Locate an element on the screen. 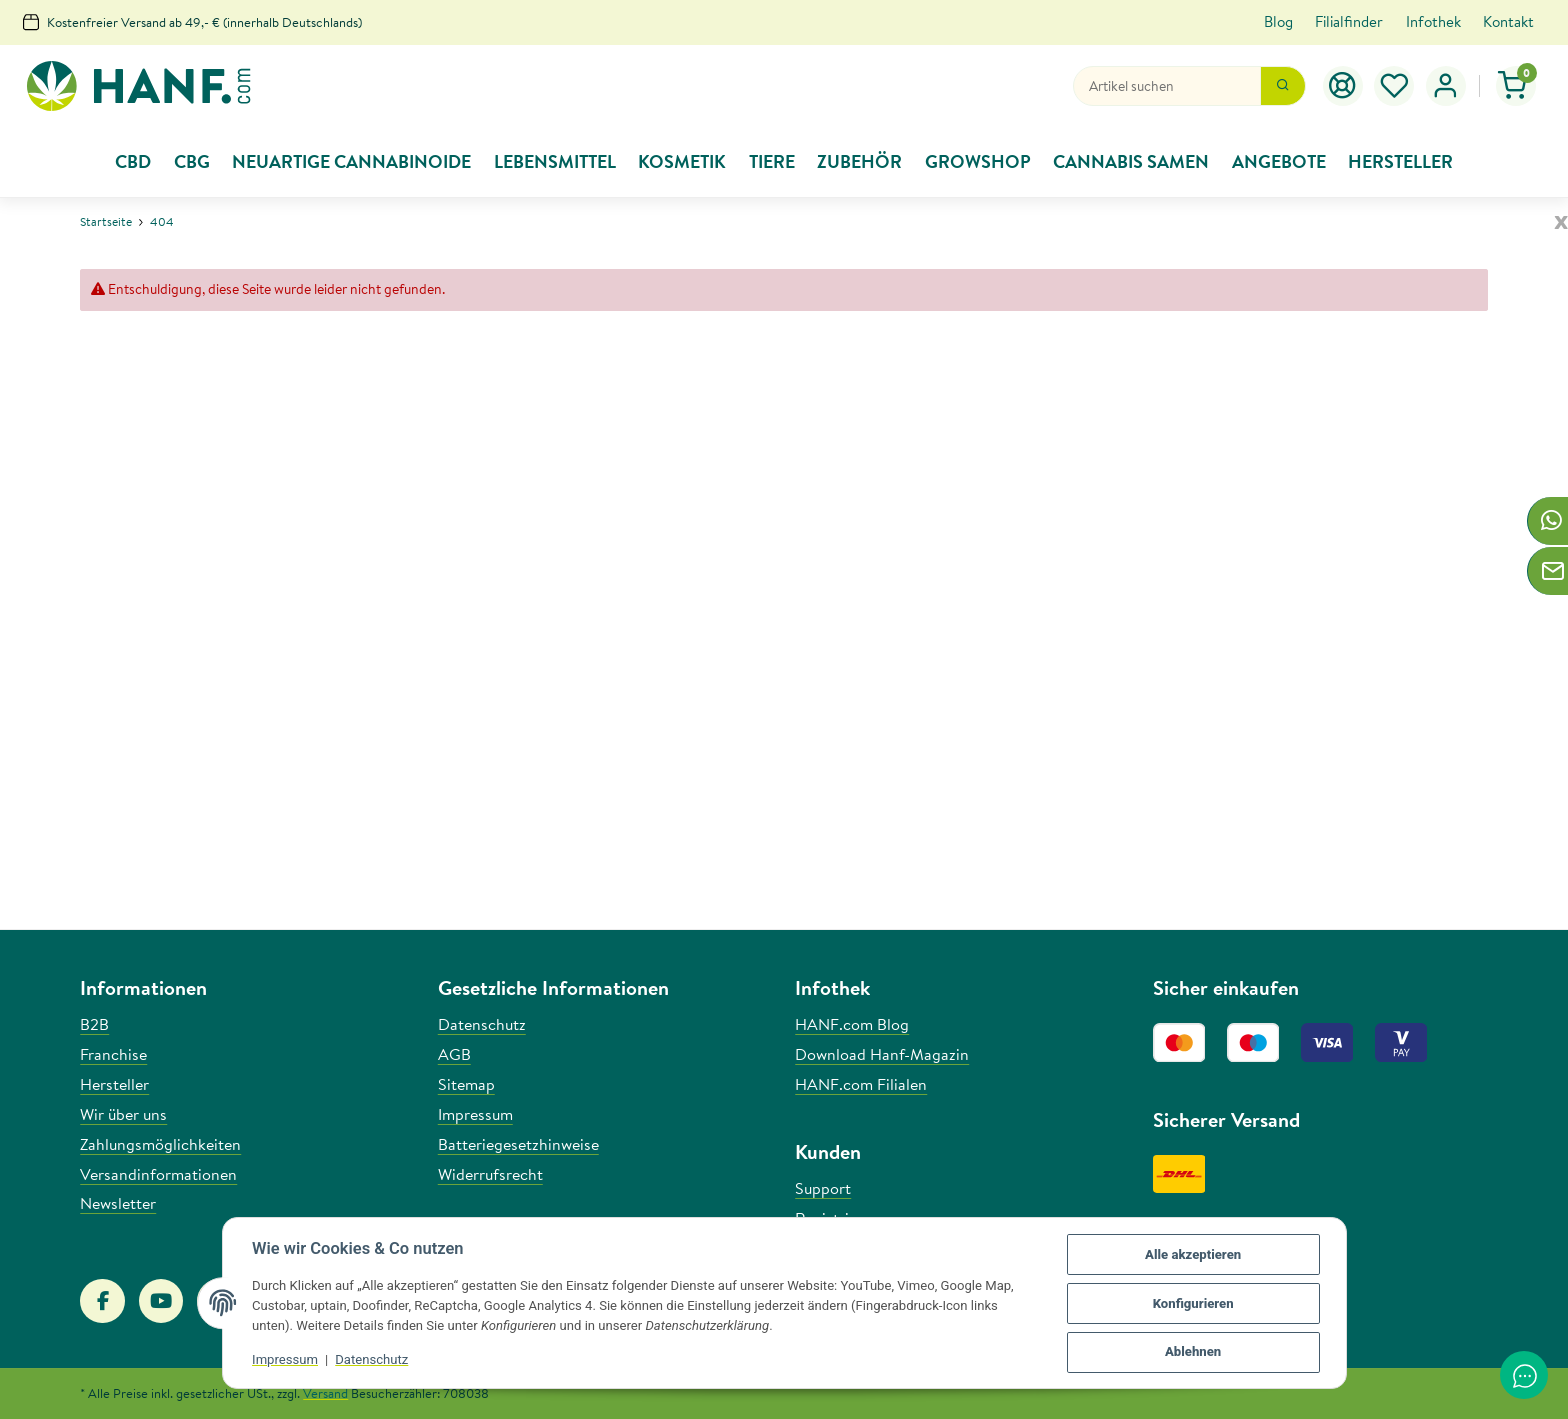 The image size is (1568, 1419). Infothek is located at coordinates (1433, 21).